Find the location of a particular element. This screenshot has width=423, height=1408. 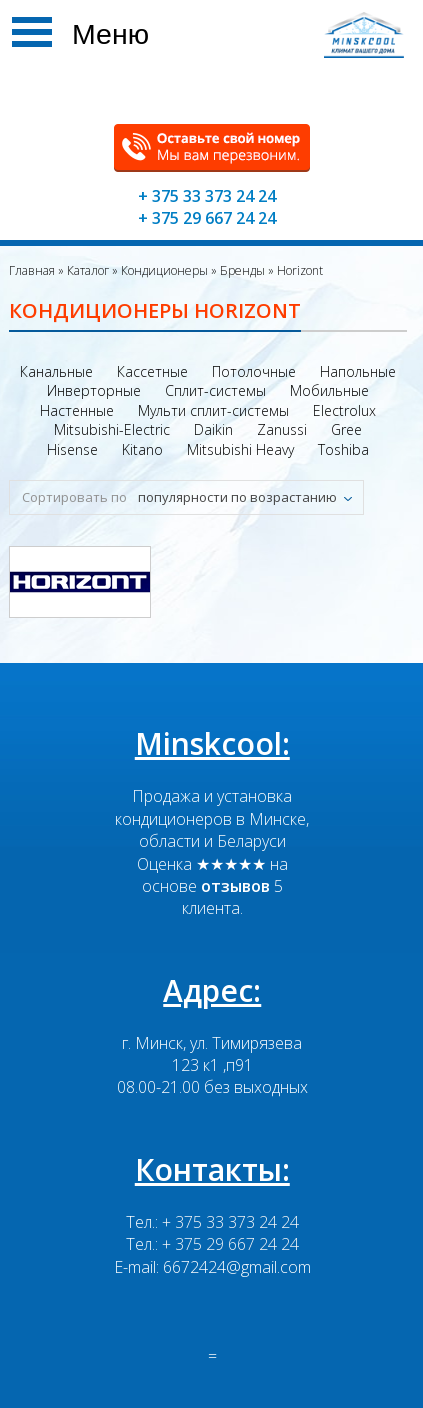

Бренды is located at coordinates (241, 270).